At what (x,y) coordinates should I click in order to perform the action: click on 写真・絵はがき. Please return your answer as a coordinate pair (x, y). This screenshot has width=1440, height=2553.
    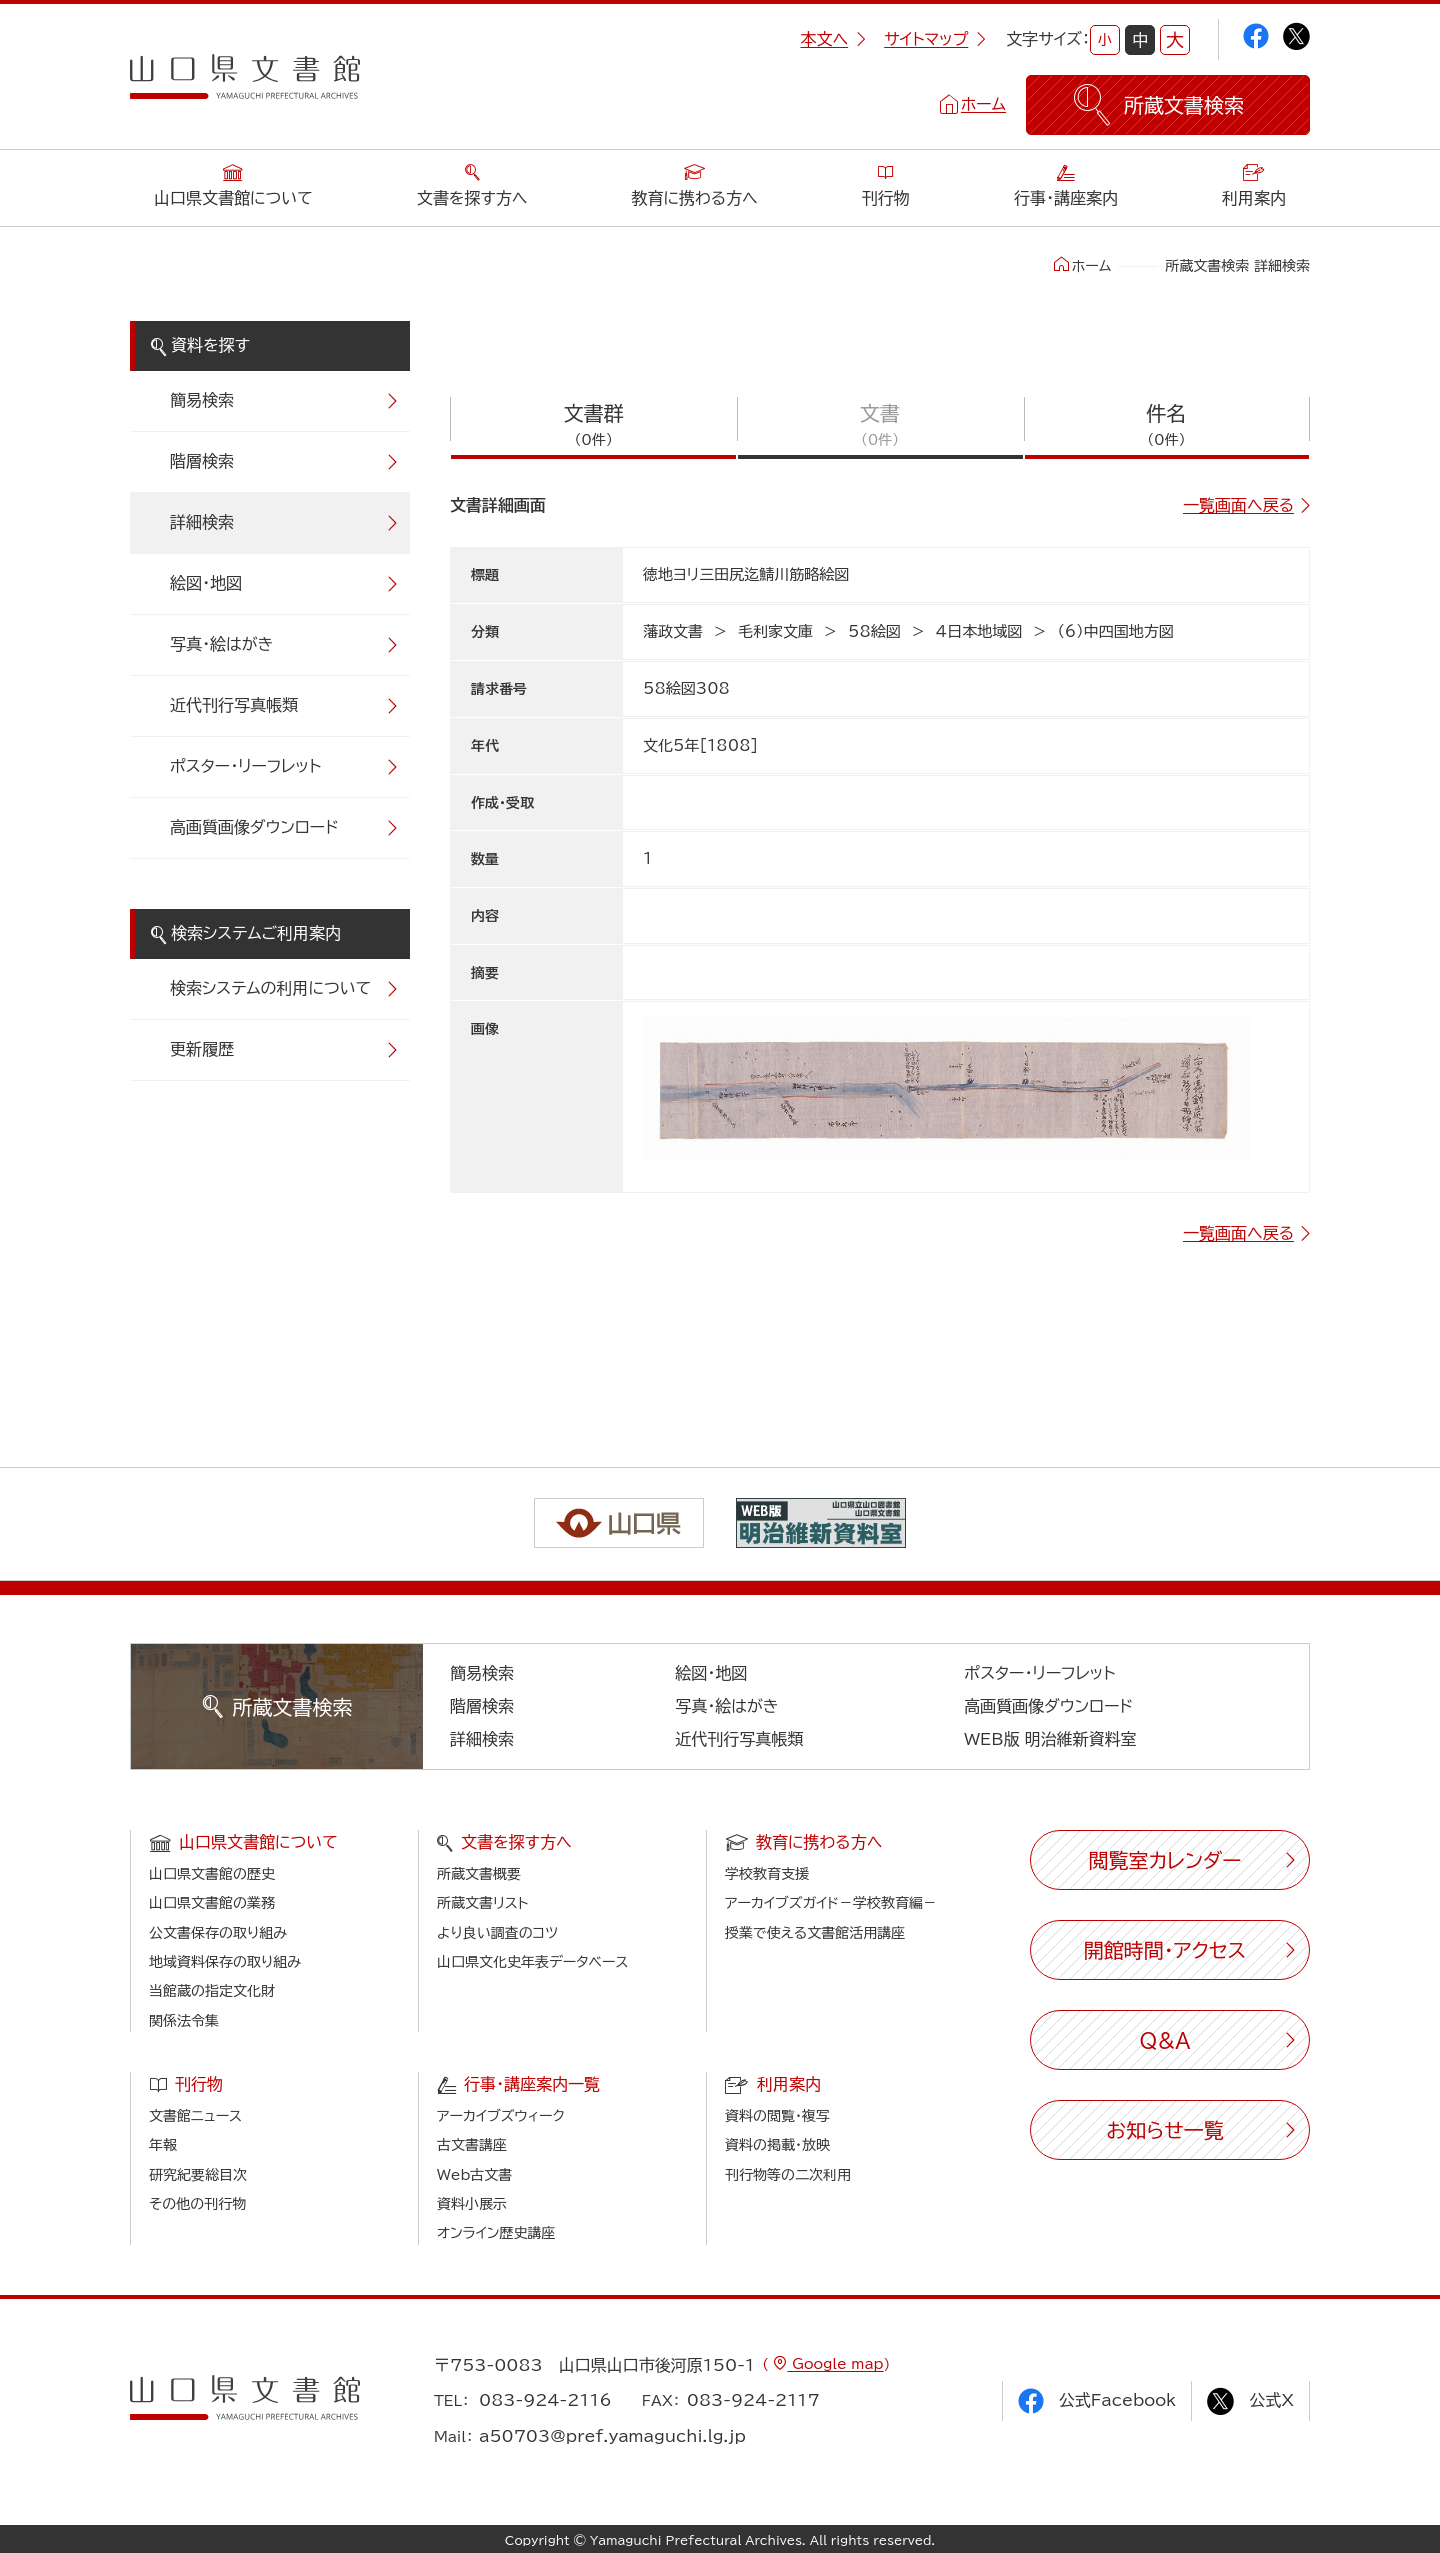
    Looking at the image, I should click on (222, 644).